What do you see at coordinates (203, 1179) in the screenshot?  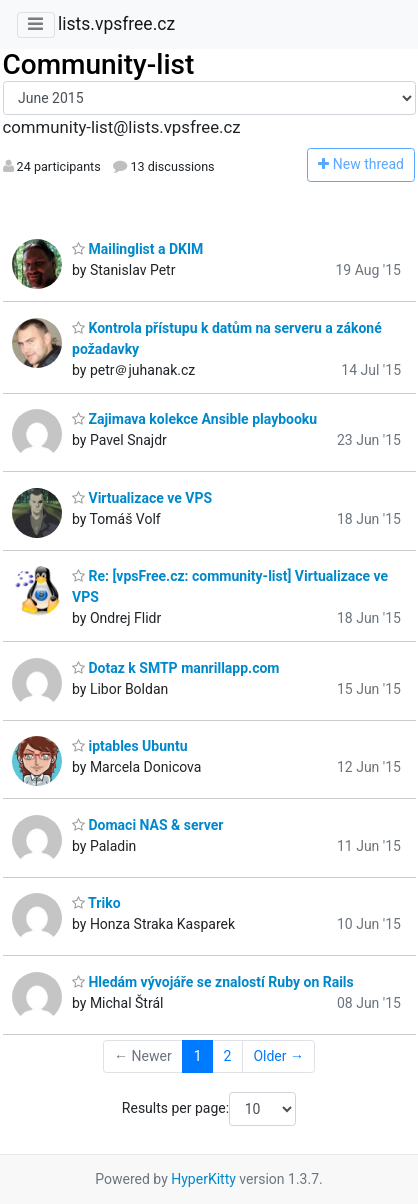 I see `HyperKitty` at bounding box center [203, 1179].